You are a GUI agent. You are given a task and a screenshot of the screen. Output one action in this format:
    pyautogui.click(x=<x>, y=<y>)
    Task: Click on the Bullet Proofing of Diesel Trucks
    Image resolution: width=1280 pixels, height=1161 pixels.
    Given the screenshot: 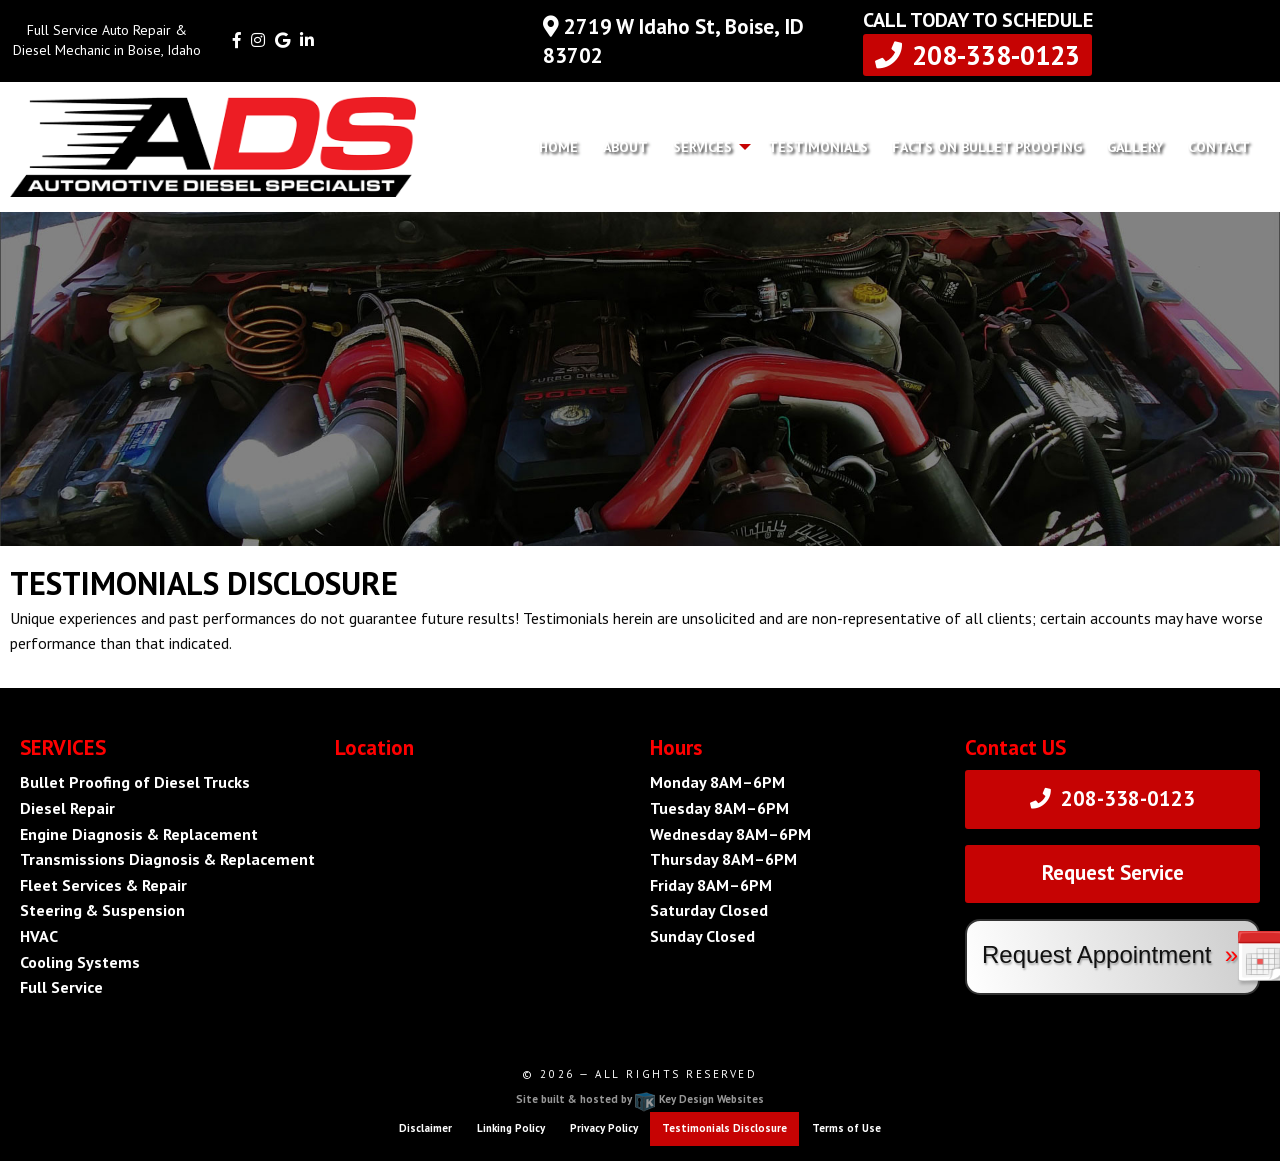 What is the action you would take?
    pyautogui.click(x=135, y=782)
    